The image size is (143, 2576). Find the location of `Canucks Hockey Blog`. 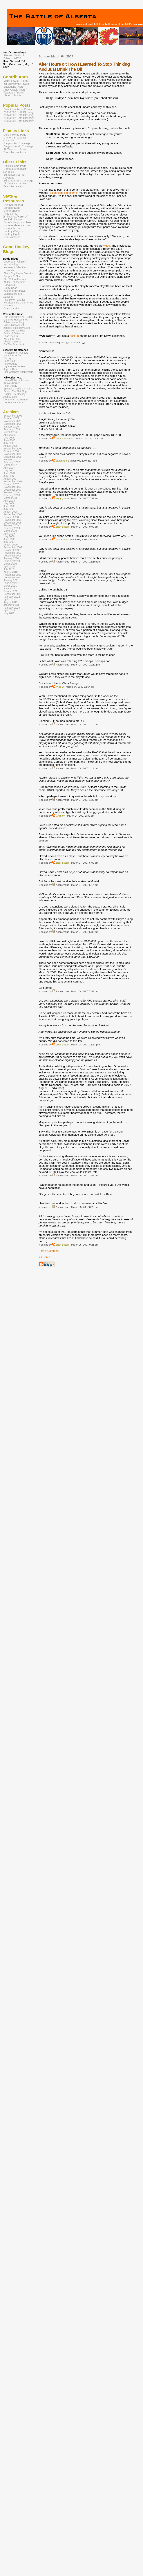

Canucks Hockey Blog is located at coordinates (15, 319).